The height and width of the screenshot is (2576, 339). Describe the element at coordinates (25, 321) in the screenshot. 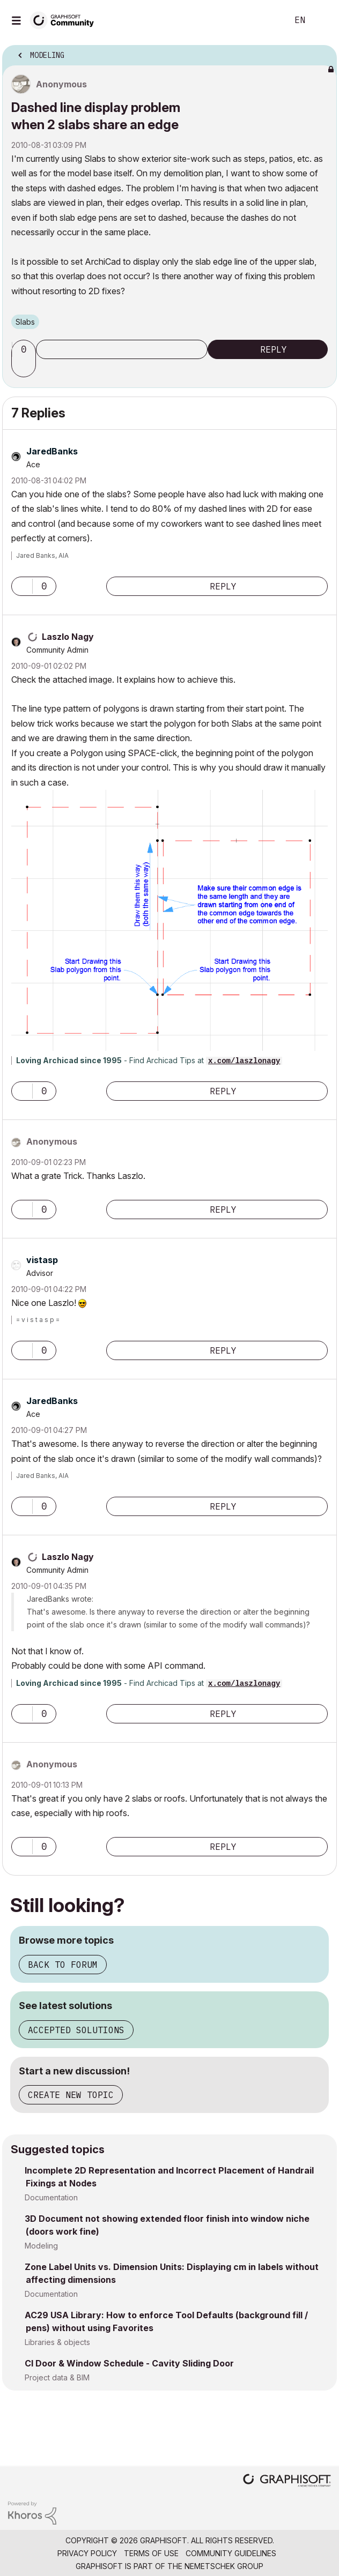

I see `Slabs` at that location.